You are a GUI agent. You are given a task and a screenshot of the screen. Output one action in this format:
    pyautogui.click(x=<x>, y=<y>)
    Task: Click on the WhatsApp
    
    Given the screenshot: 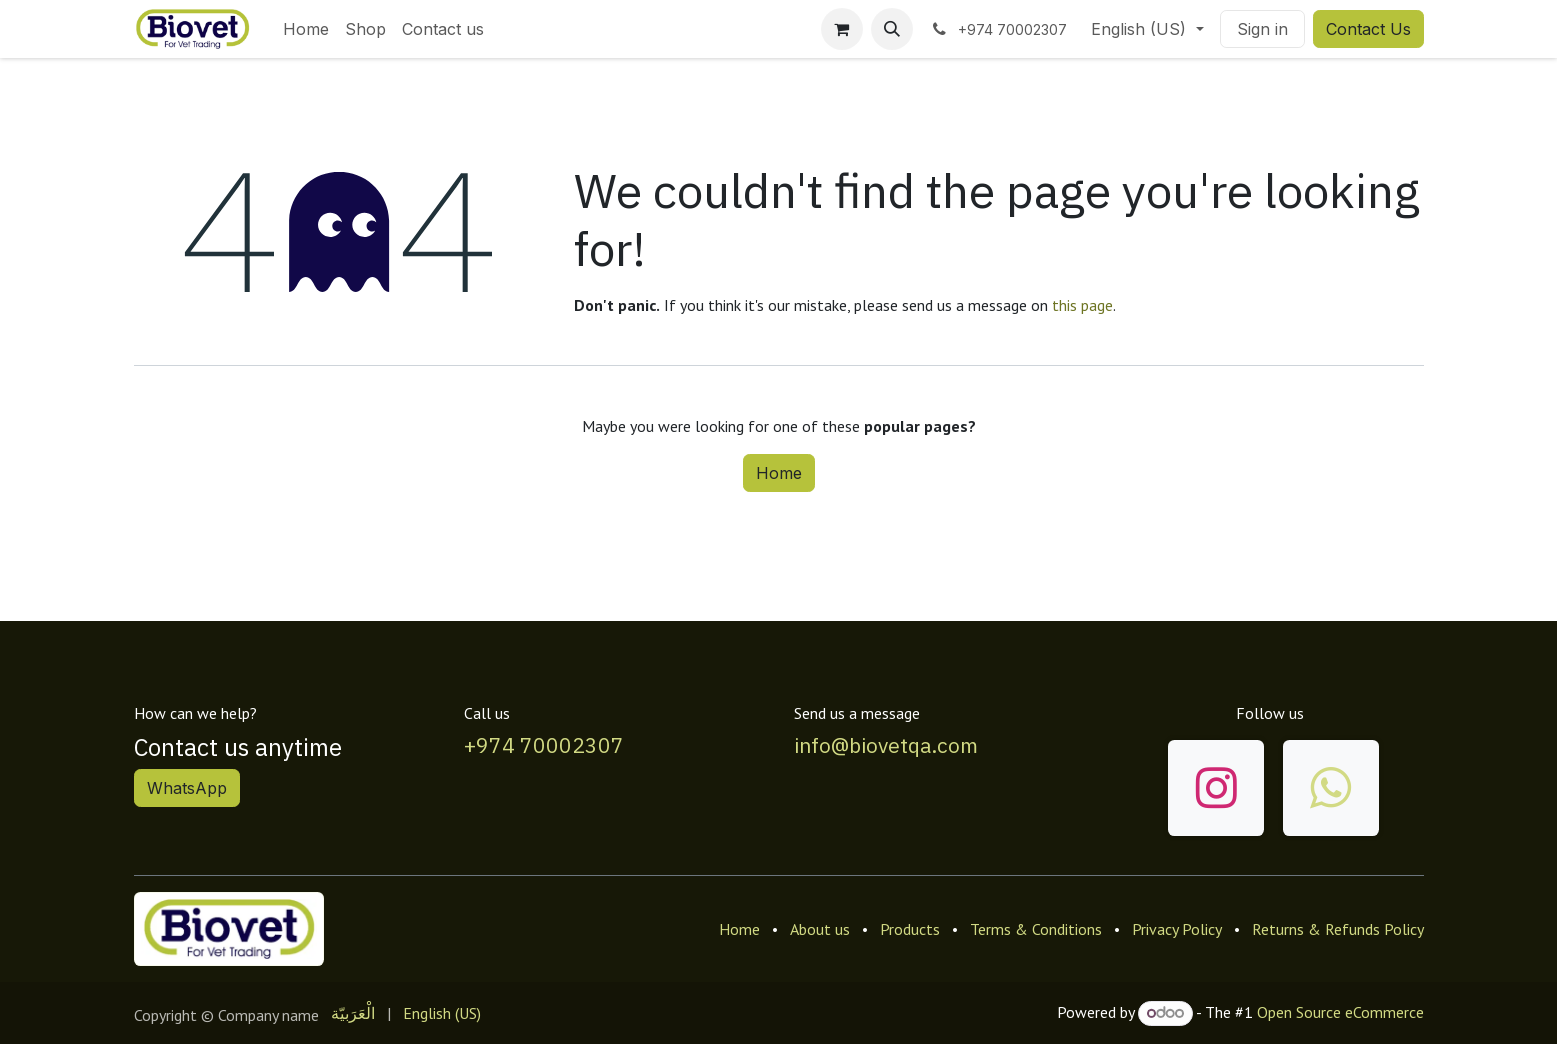 What is the action you would take?
    pyautogui.click(x=187, y=788)
    